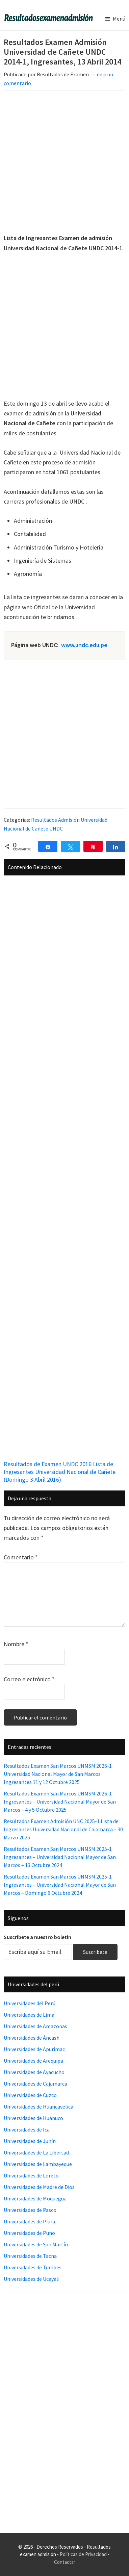  What do you see at coordinates (34, 2072) in the screenshot?
I see `Universidades de Ayacucho` at bounding box center [34, 2072].